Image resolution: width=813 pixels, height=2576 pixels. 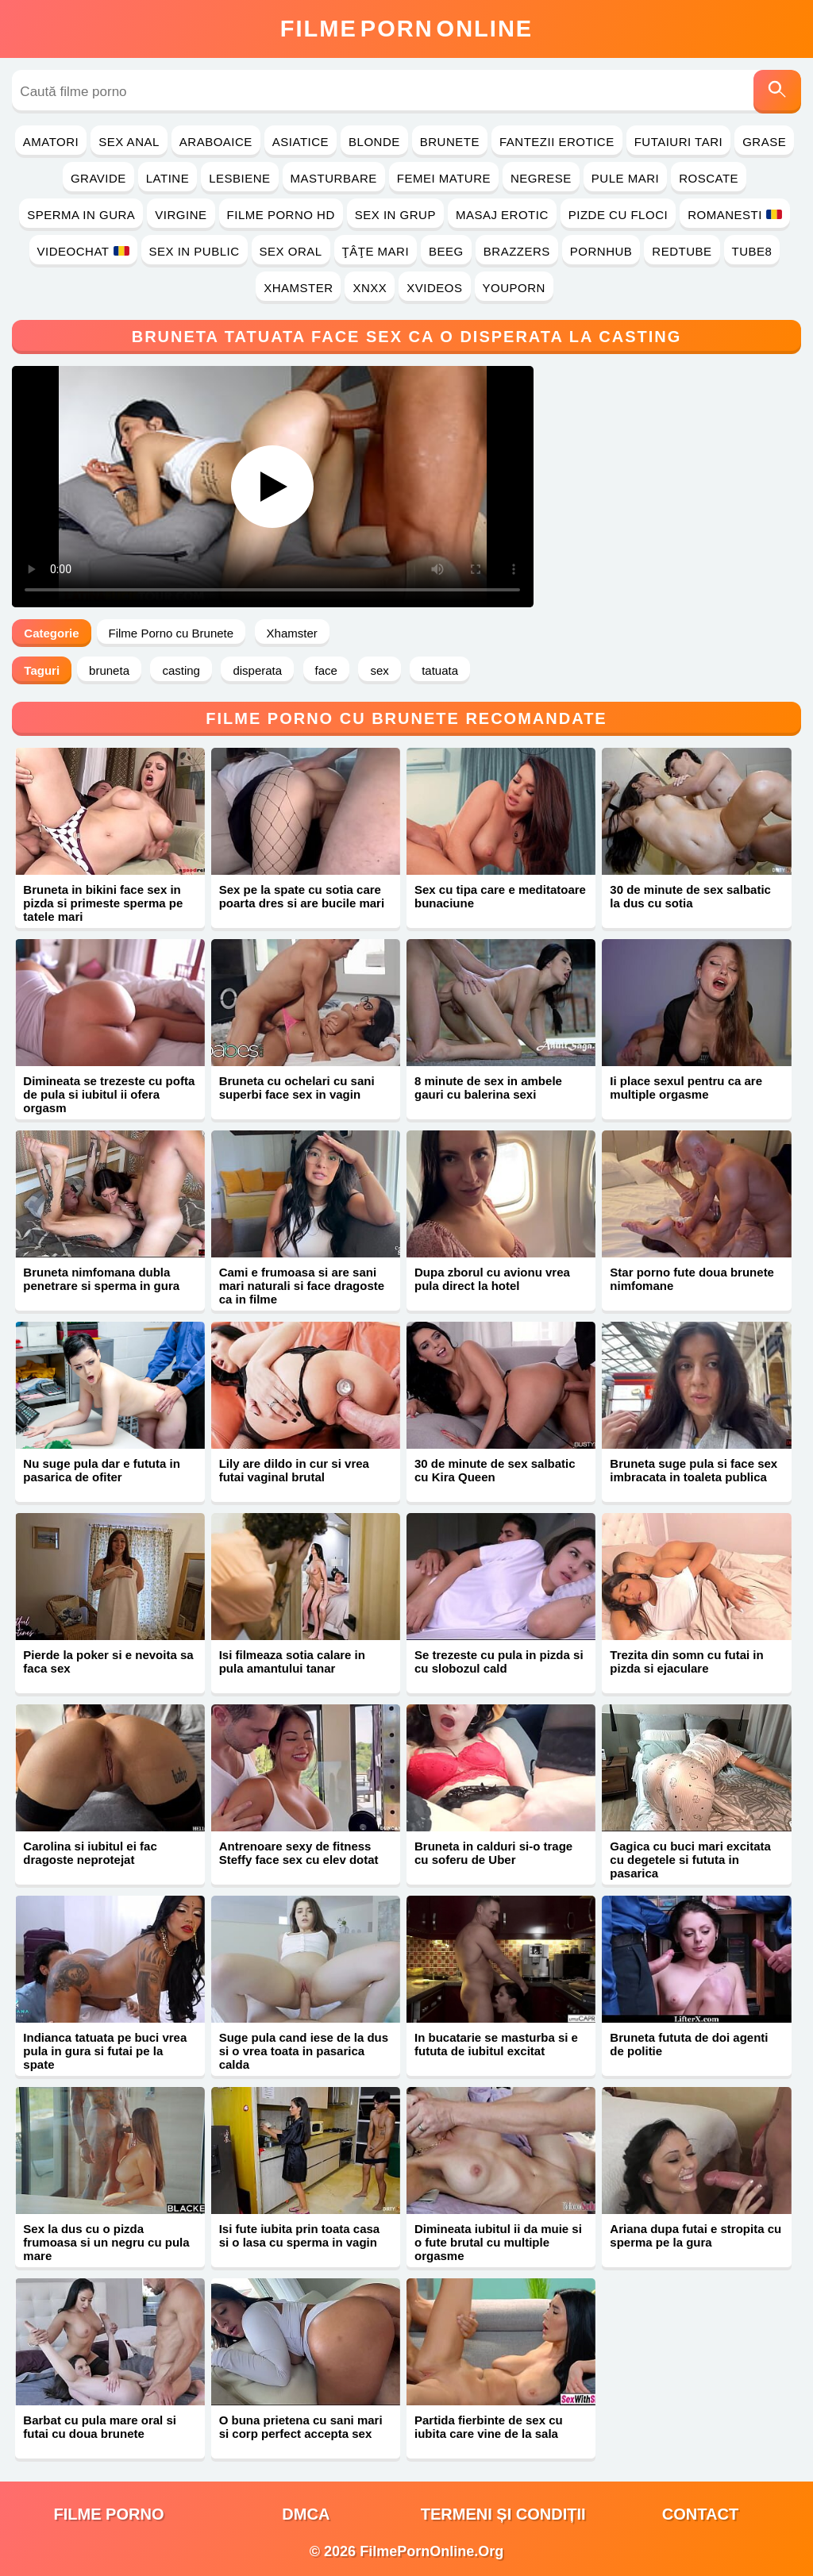 I want to click on DMCA, so click(x=305, y=2514).